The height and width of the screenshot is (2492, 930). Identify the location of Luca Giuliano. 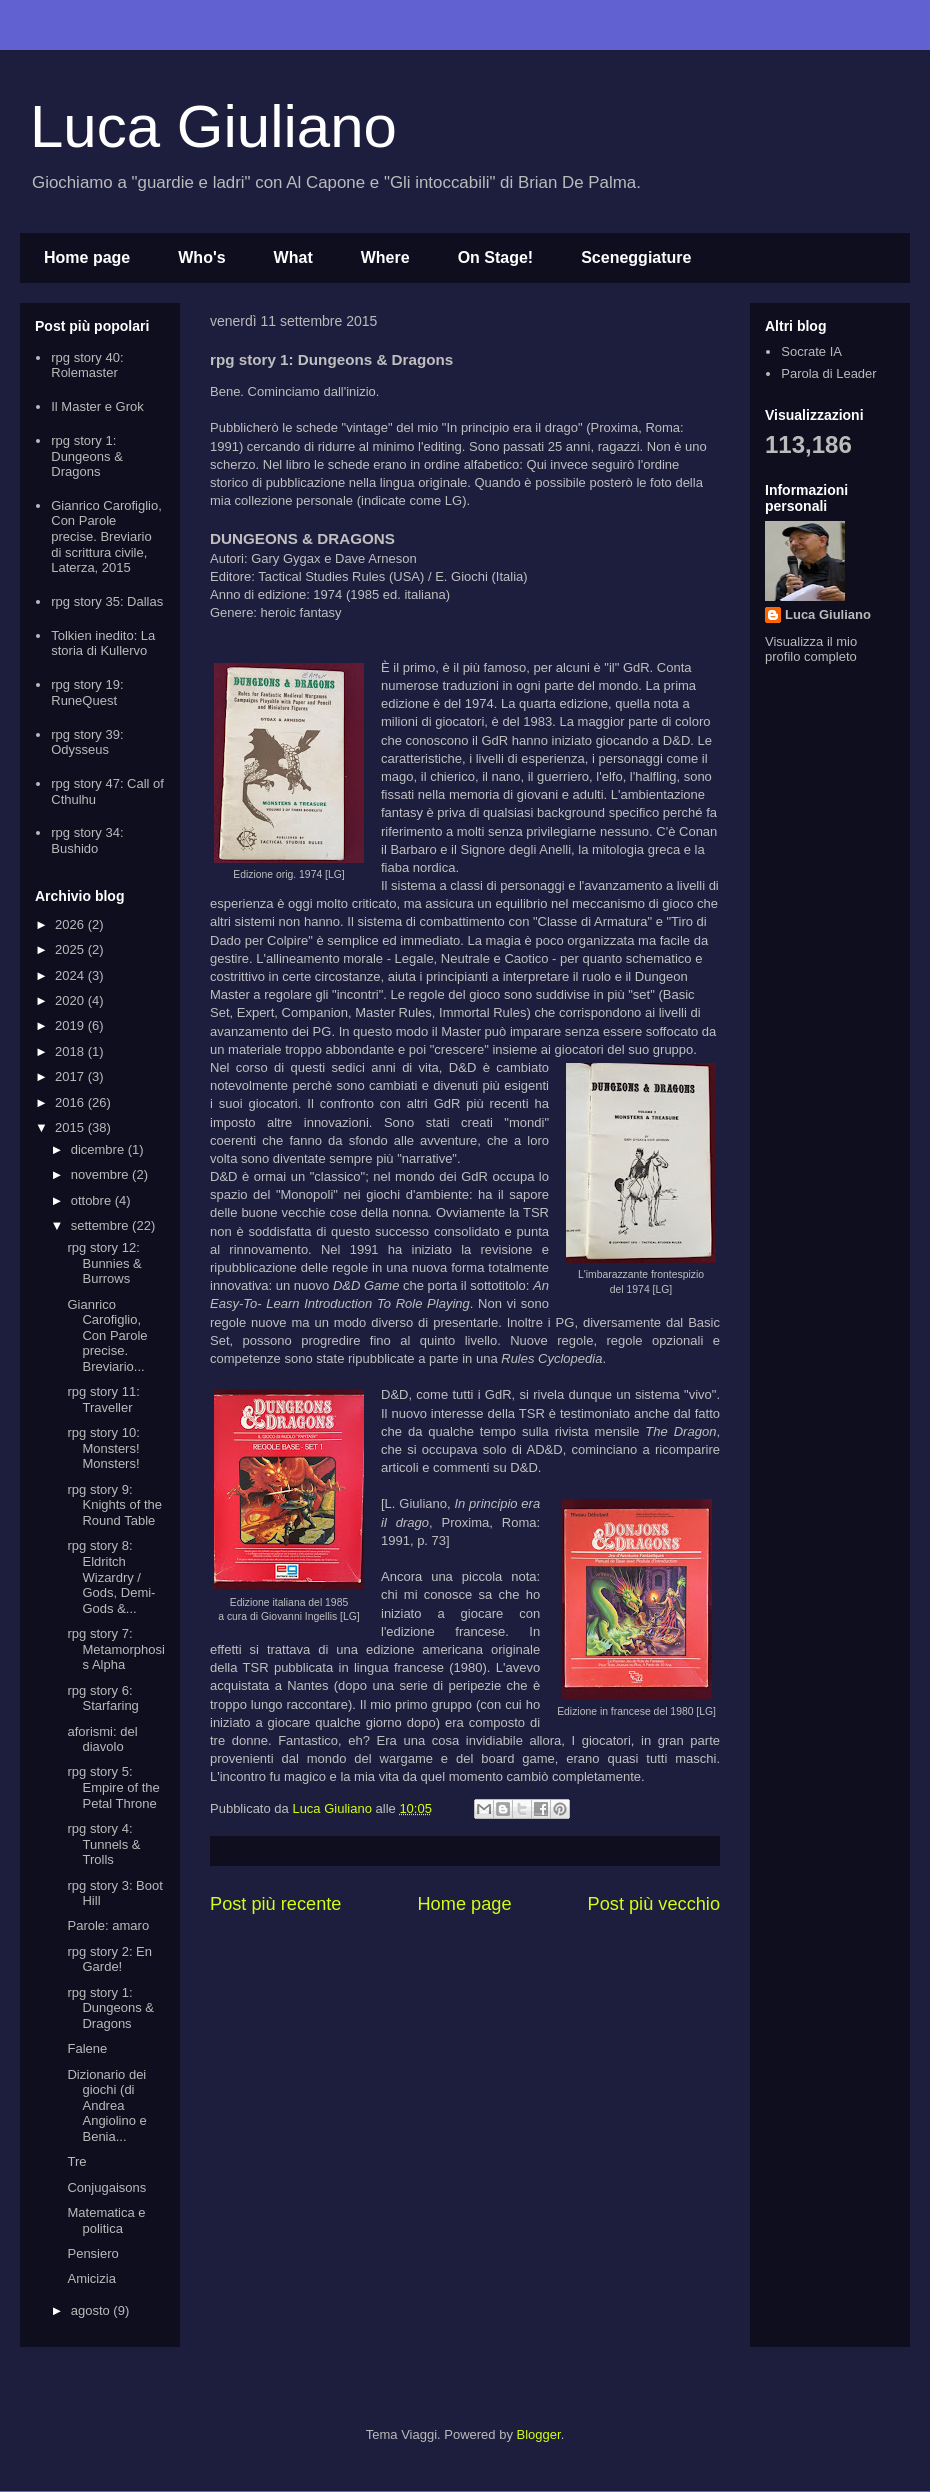
(213, 126).